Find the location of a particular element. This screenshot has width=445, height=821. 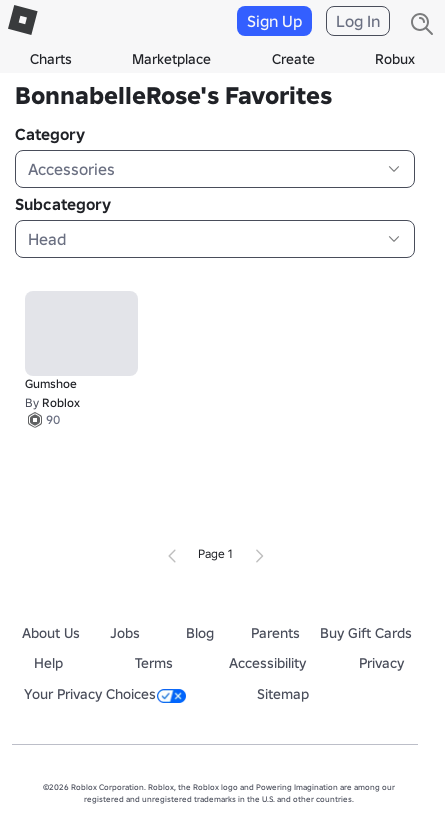

Log In is located at coordinates (358, 21).